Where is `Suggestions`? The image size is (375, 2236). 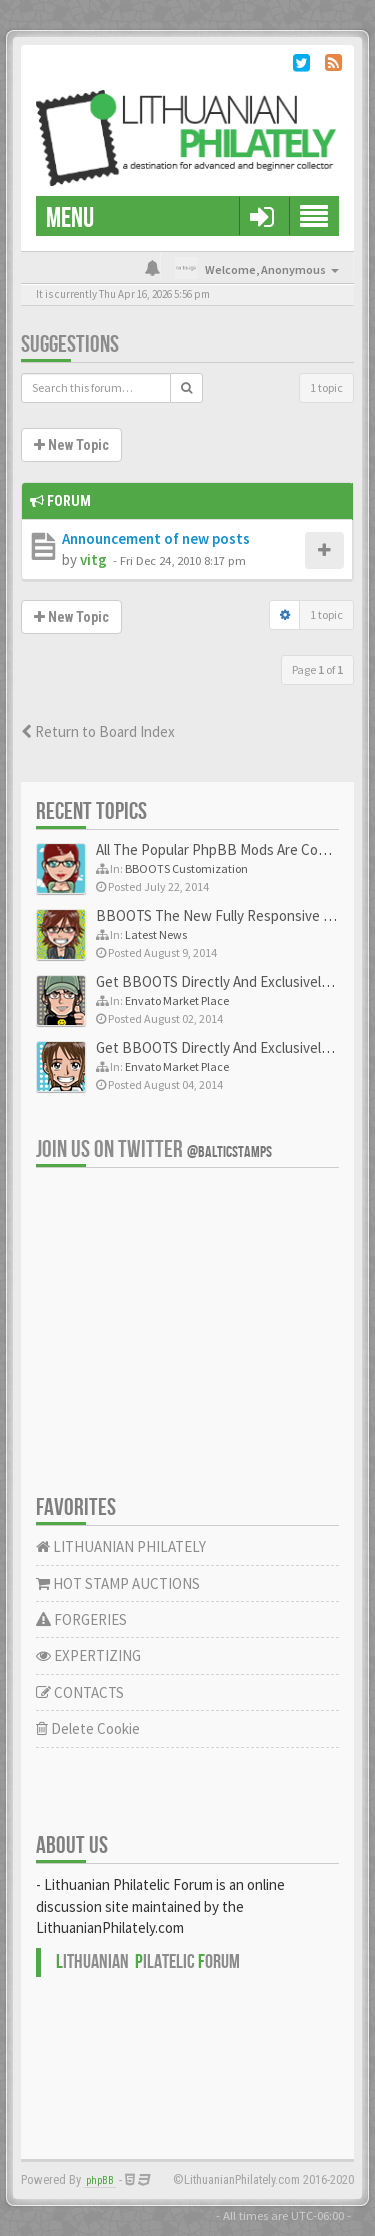 Suggestions is located at coordinates (70, 344).